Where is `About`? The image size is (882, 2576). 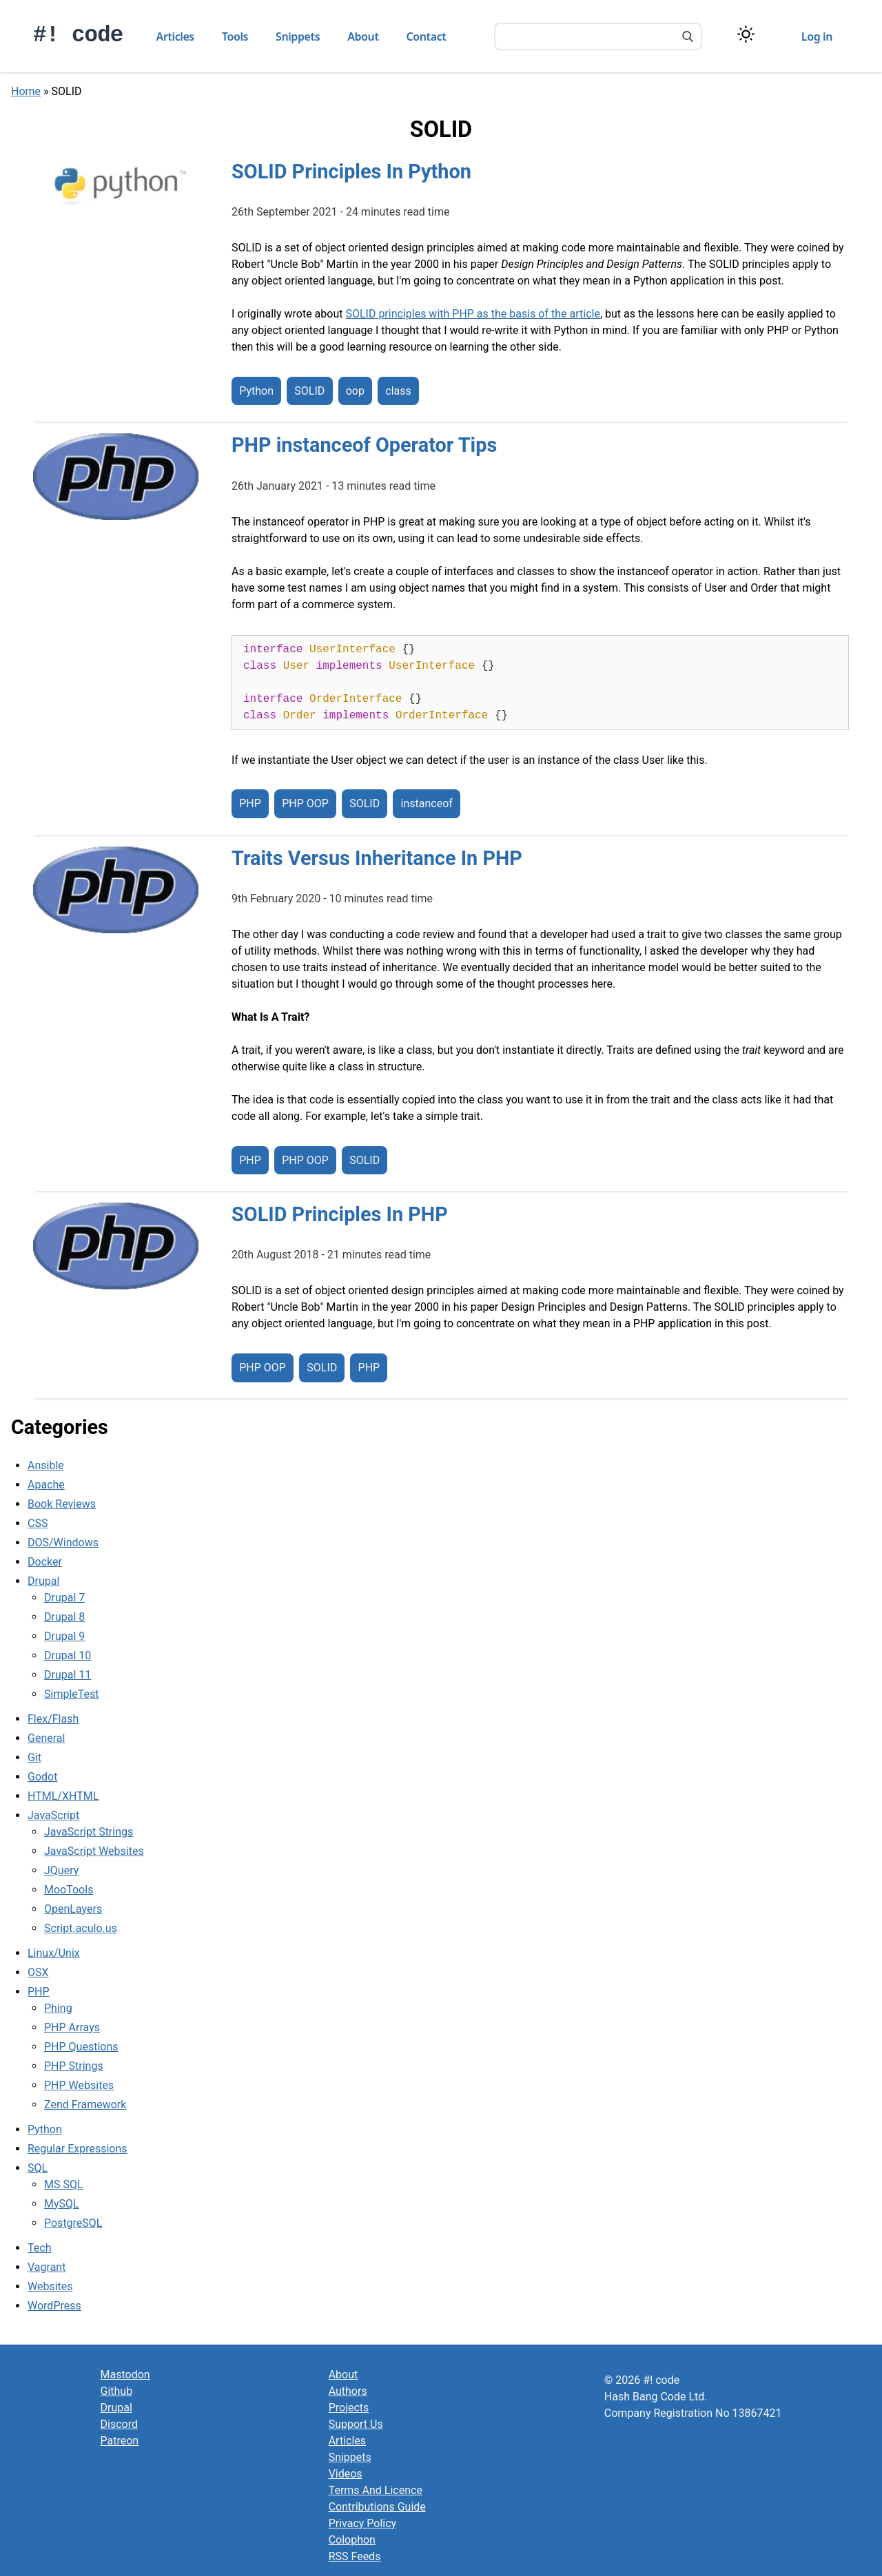 About is located at coordinates (362, 36).